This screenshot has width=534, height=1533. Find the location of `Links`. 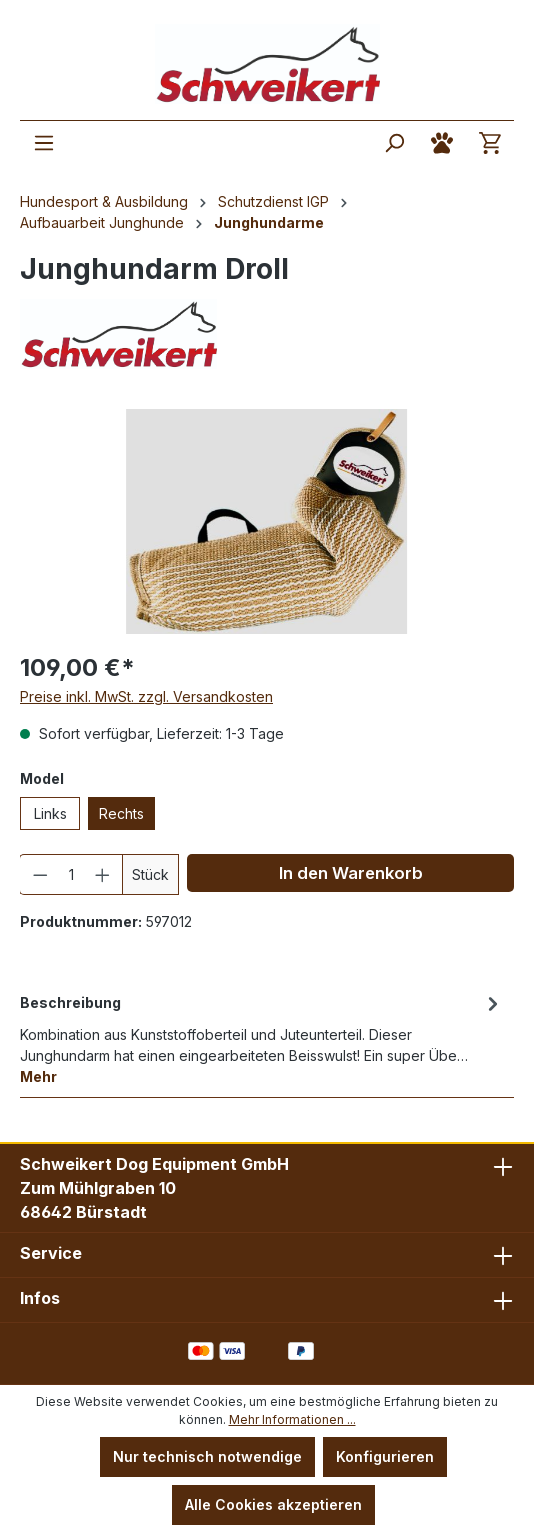

Links is located at coordinates (50, 813).